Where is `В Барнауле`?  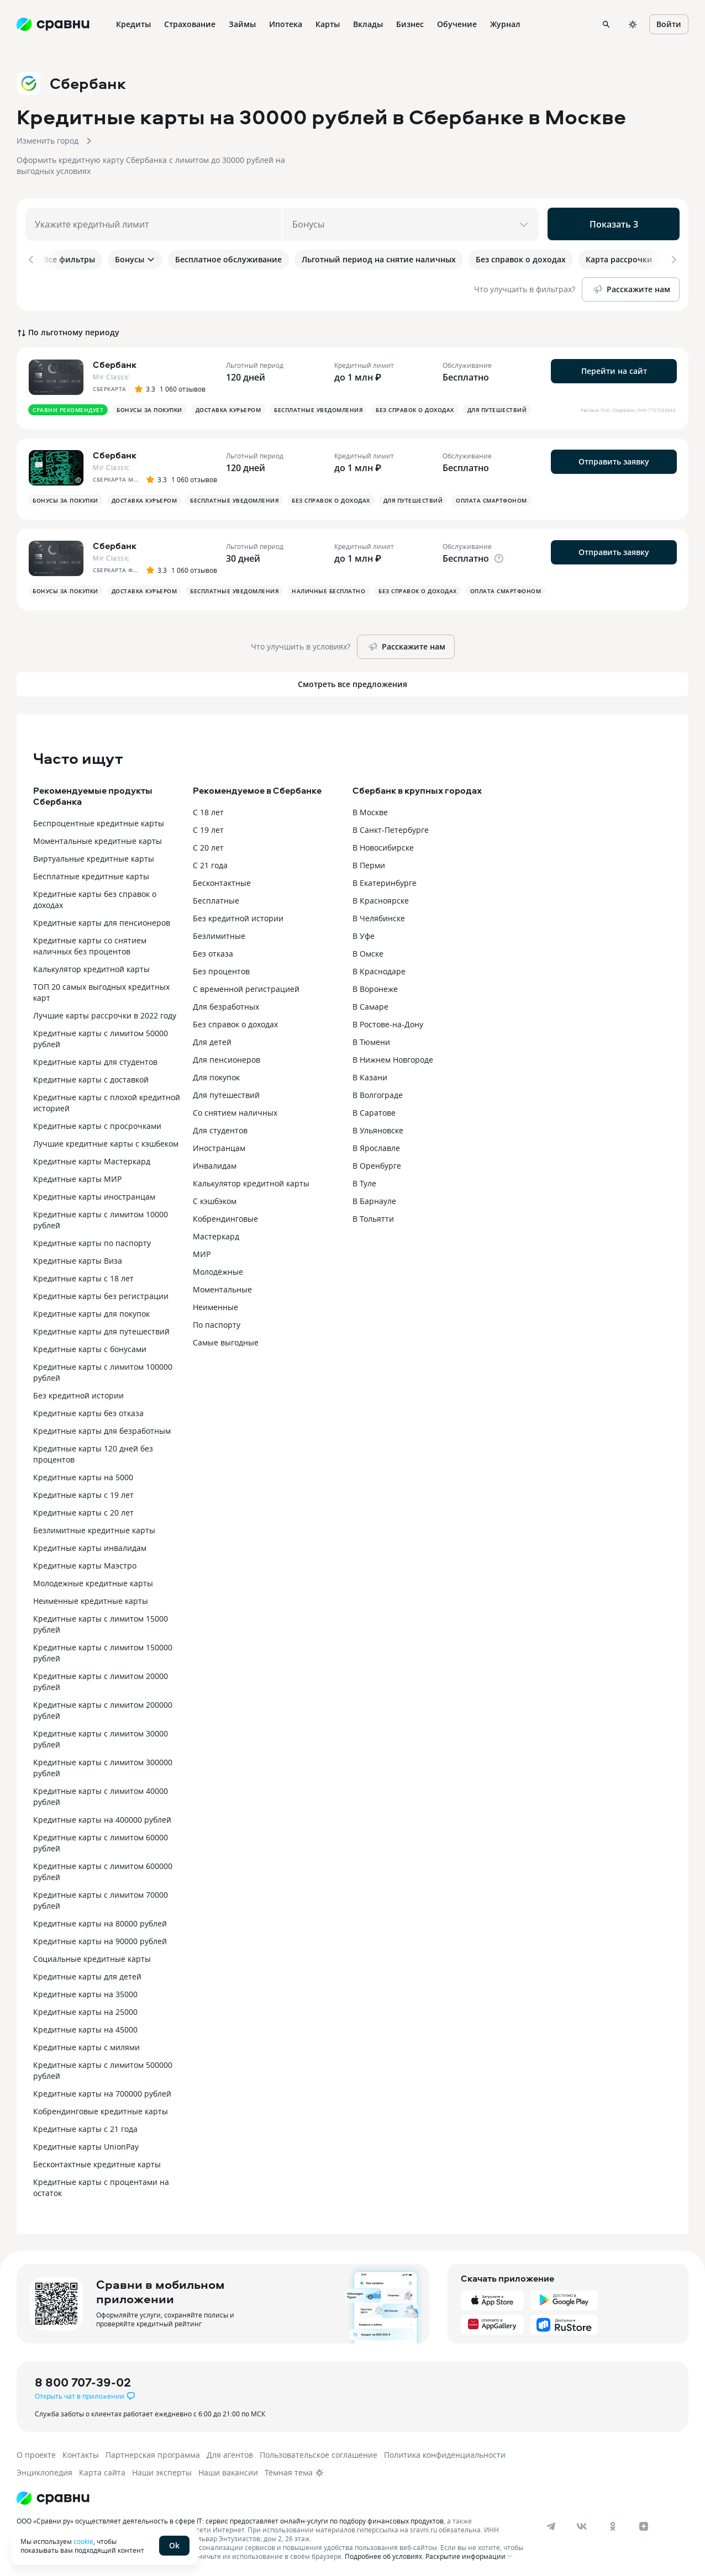 В Барнауле is located at coordinates (374, 1199).